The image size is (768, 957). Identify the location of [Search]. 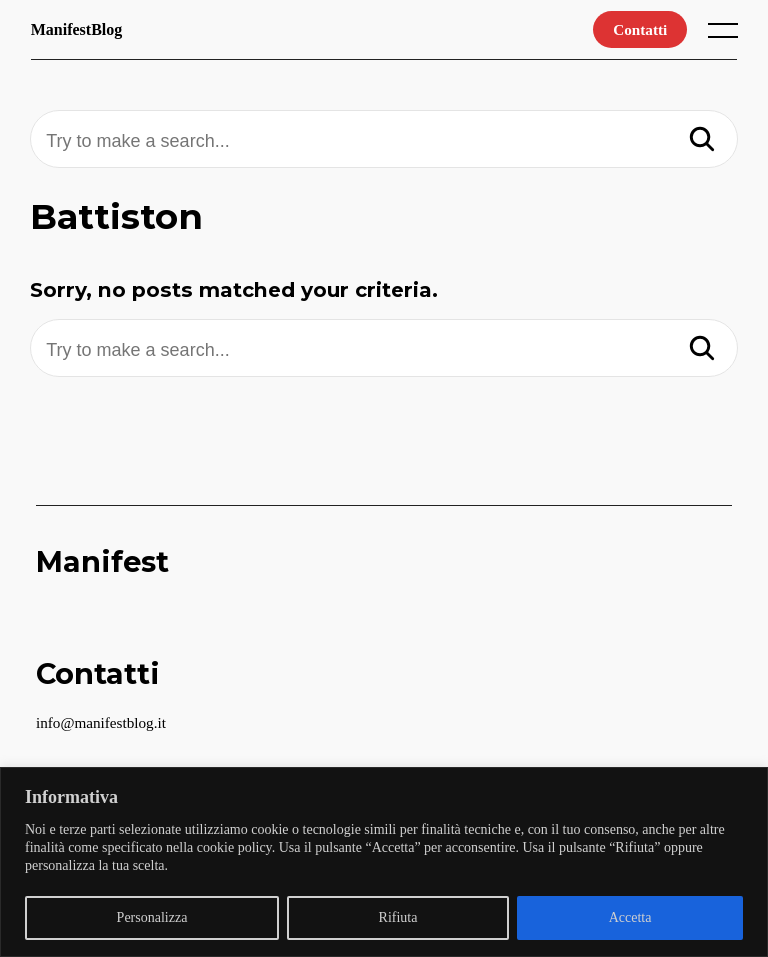
(702, 141).